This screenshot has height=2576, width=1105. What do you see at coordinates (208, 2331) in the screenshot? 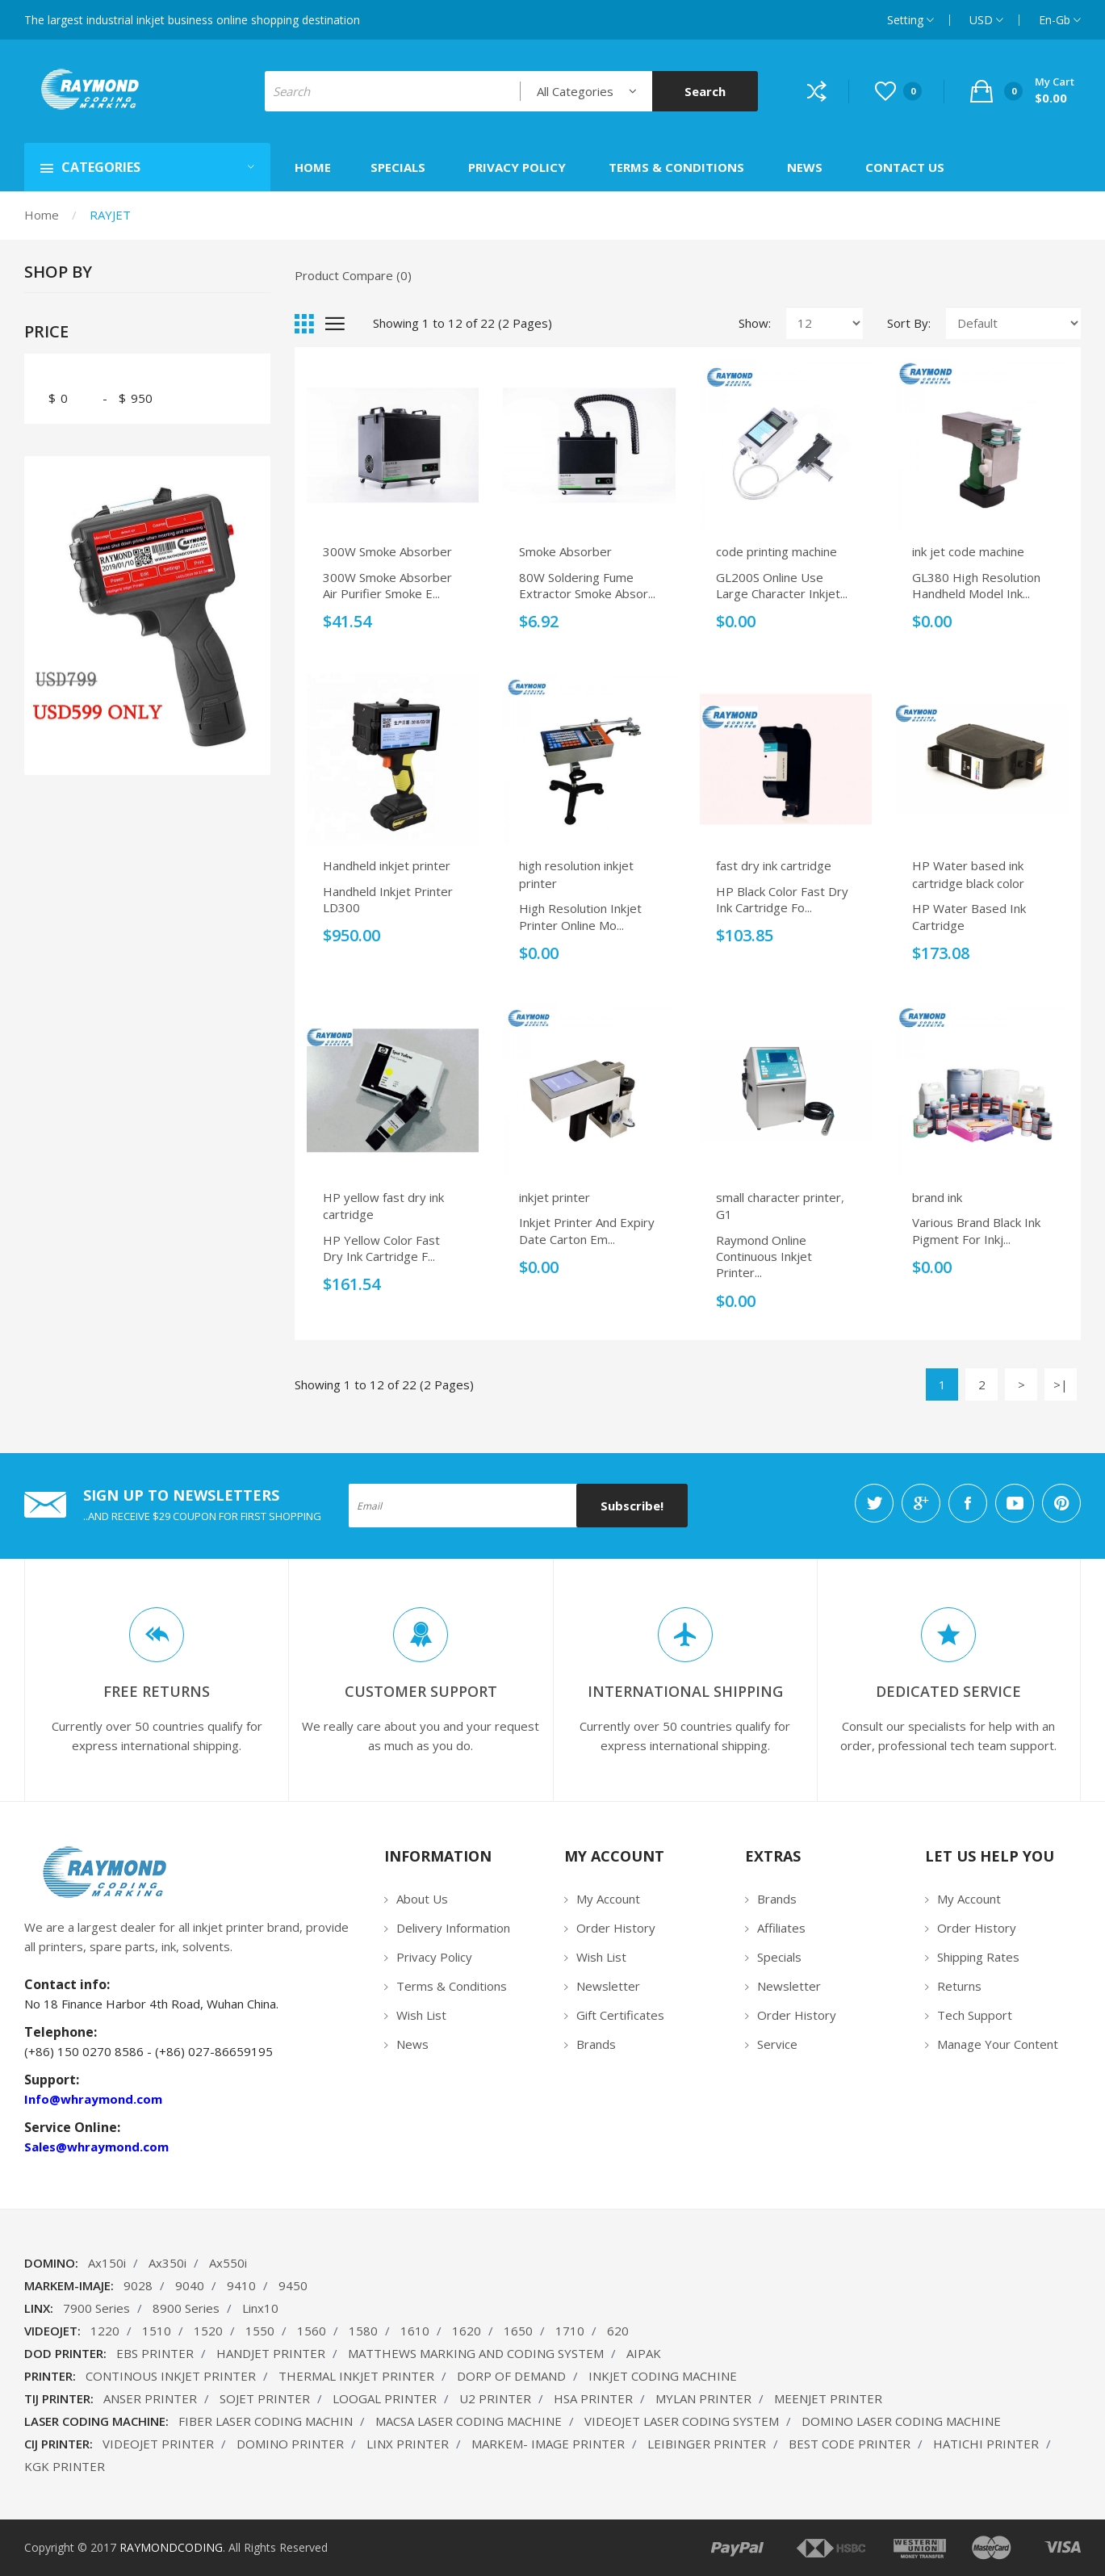
I see `1520` at bounding box center [208, 2331].